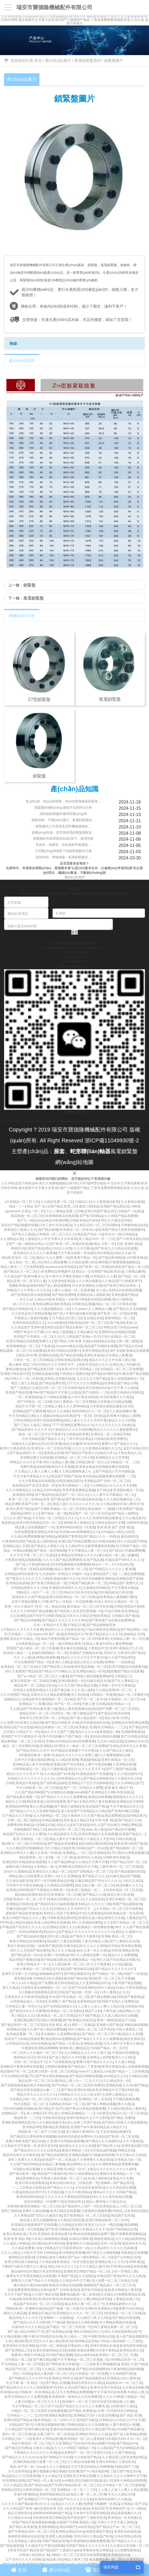  What do you see at coordinates (70, 2531) in the screenshot?
I see `欧美熟女精品moma` at bounding box center [70, 2531].